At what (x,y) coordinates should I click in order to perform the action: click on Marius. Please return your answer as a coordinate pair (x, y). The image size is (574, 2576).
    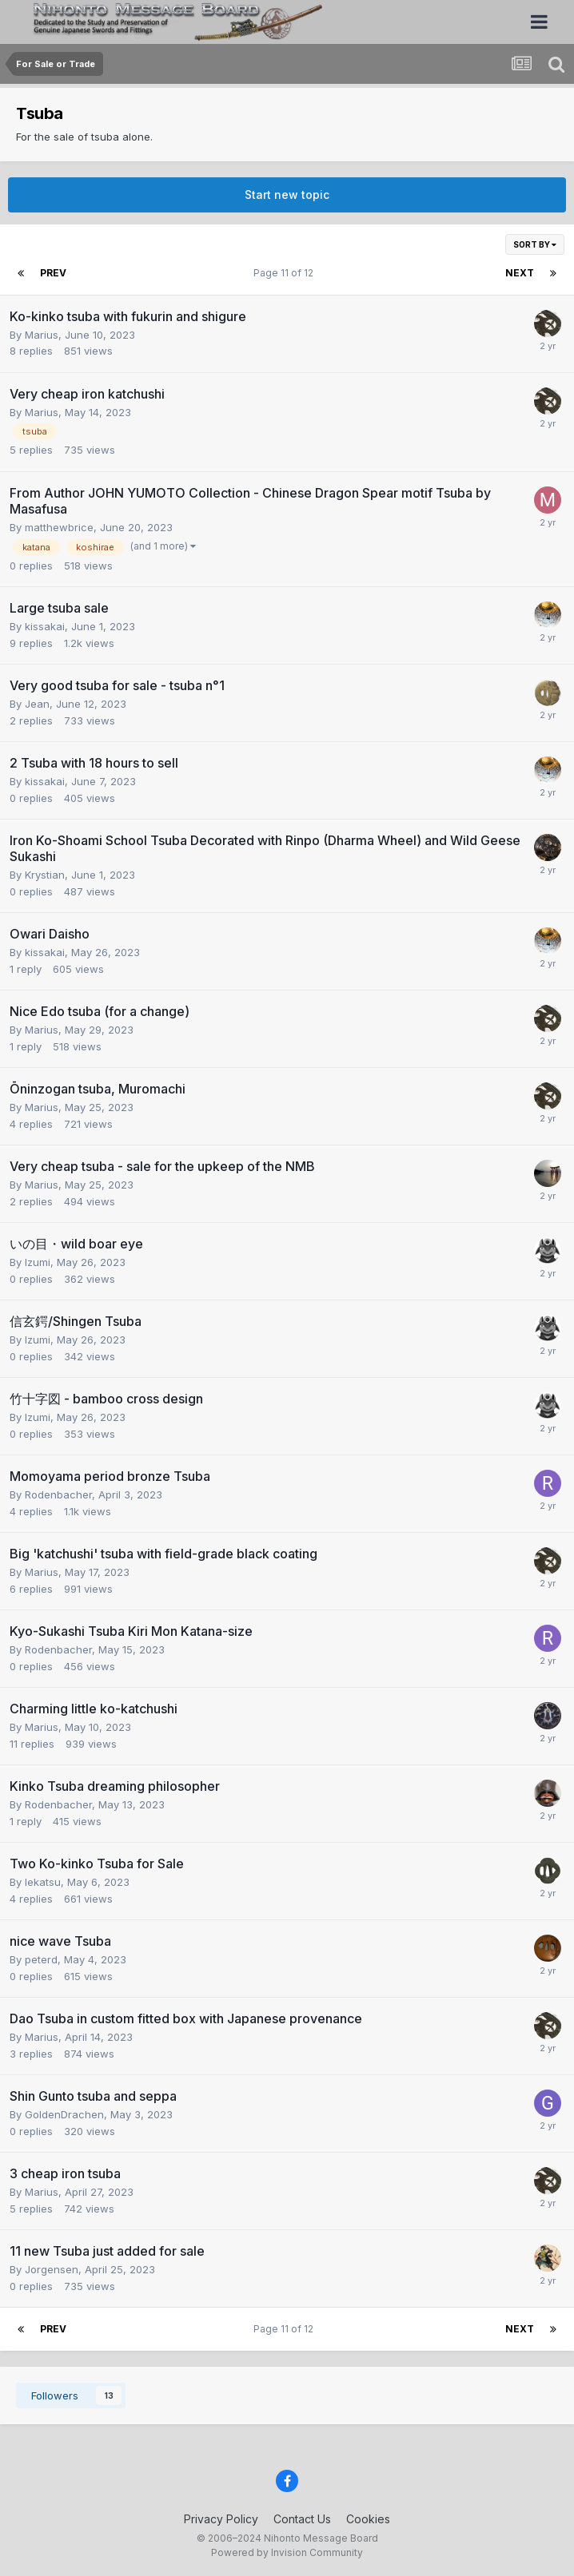
    Looking at the image, I should click on (41, 334).